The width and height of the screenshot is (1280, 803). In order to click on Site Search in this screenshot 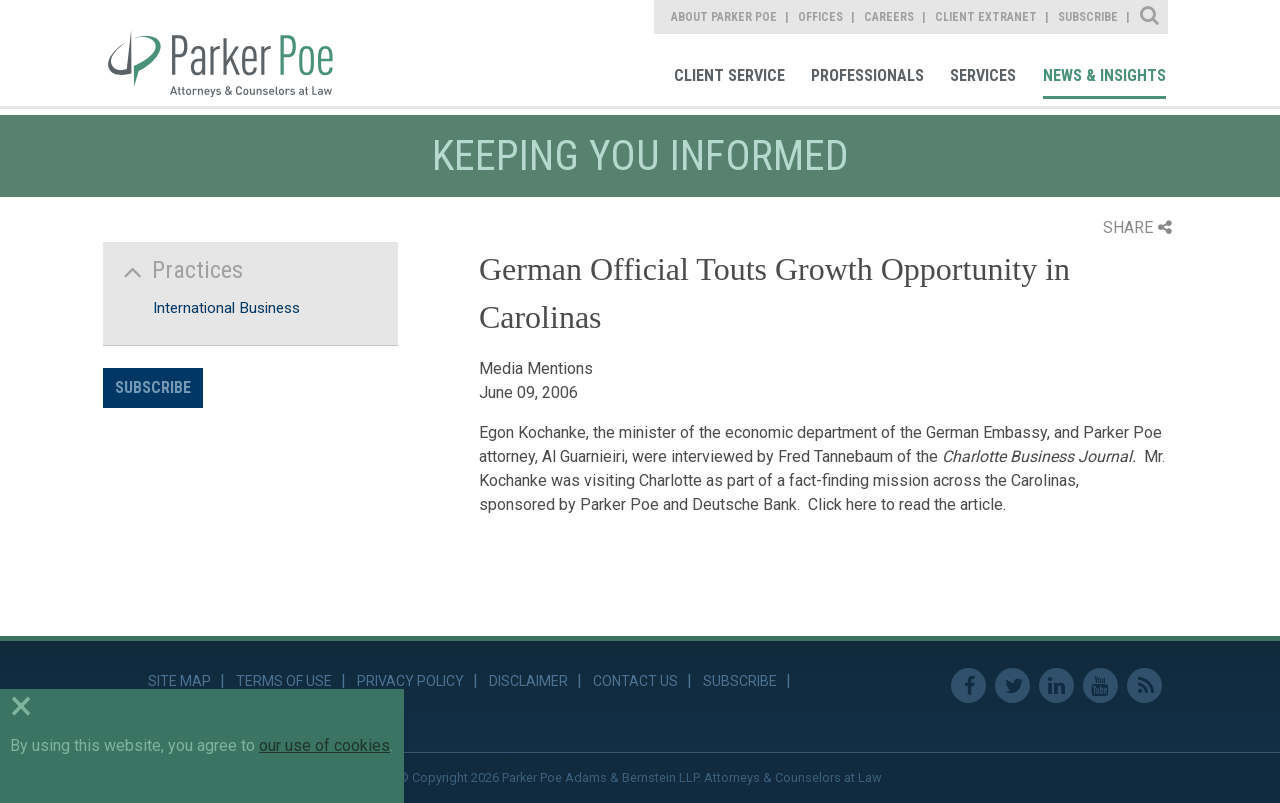, I will do `click(1150, 17)`.